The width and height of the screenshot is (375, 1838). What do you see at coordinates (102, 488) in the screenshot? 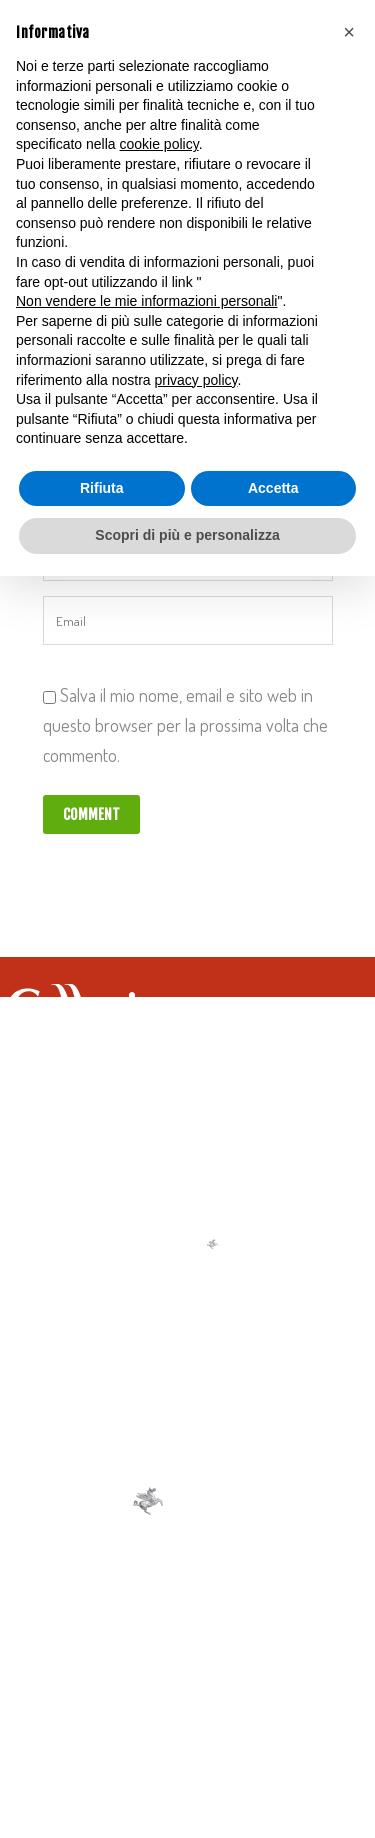
I see `Rifiuta [button]` at bounding box center [102, 488].